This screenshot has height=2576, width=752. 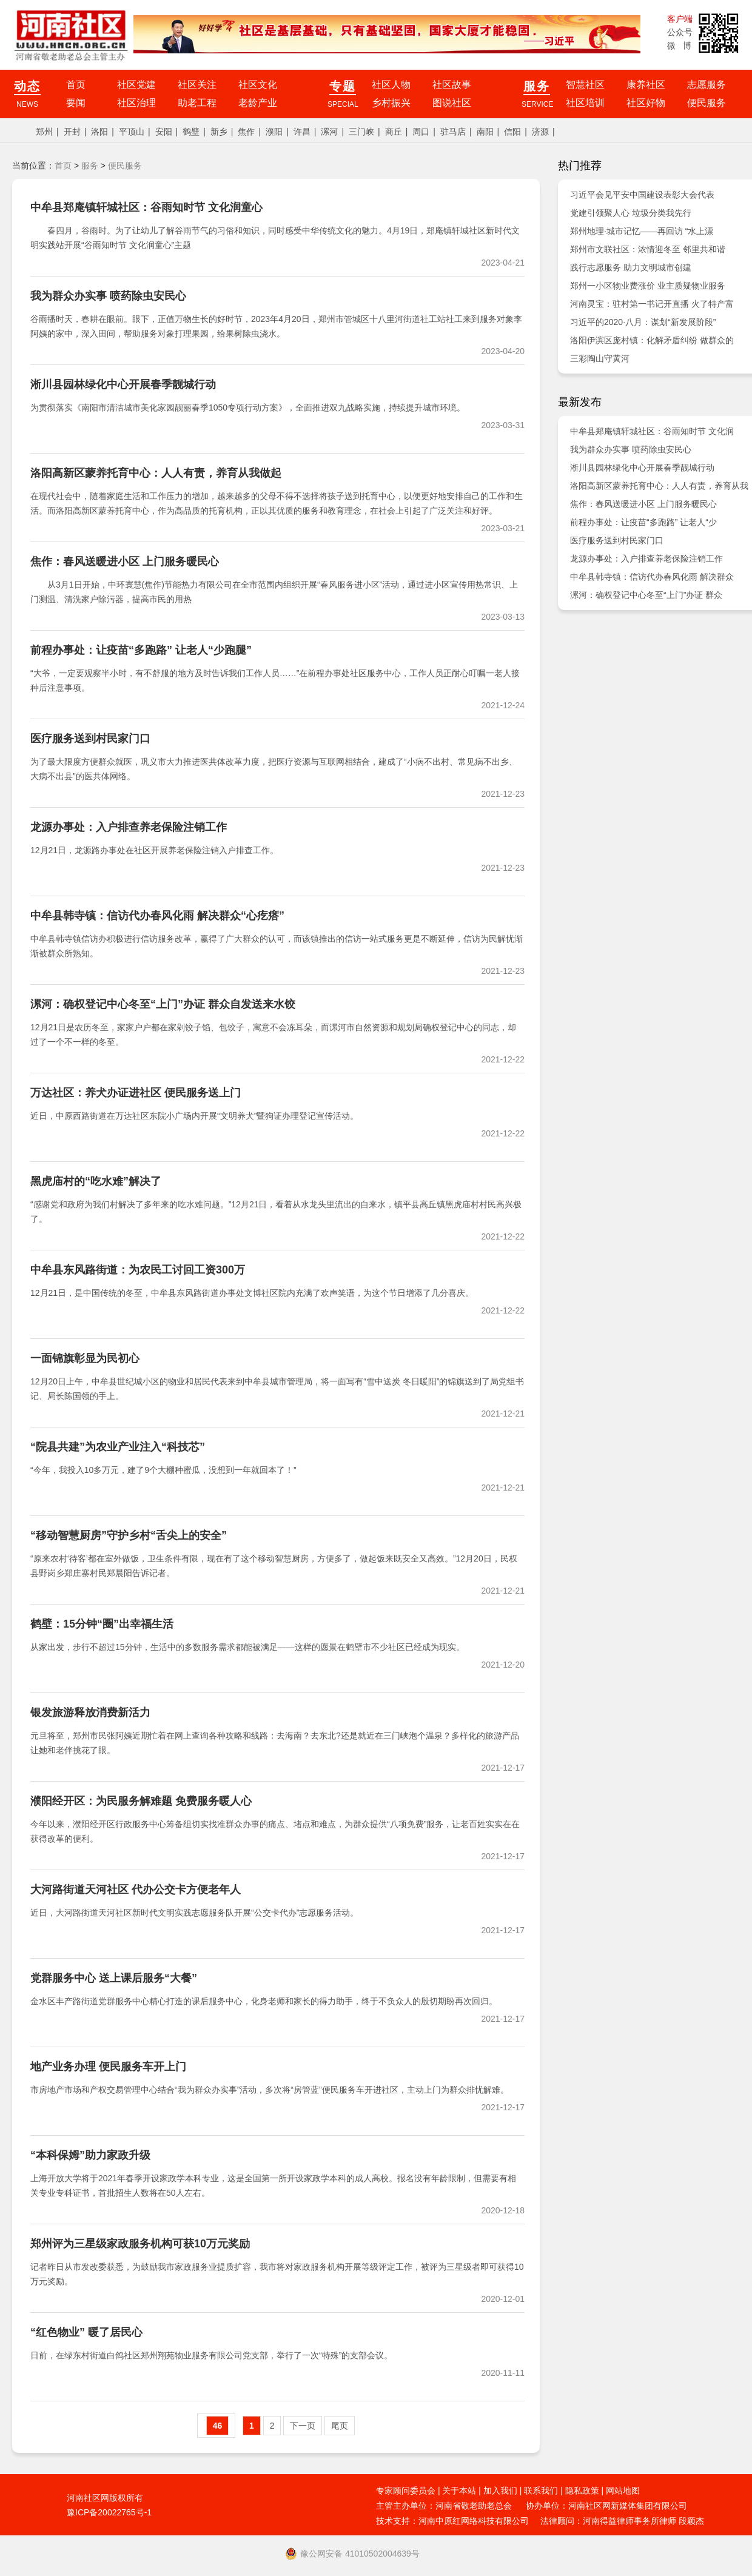 What do you see at coordinates (99, 131) in the screenshot?
I see `洛阳` at bounding box center [99, 131].